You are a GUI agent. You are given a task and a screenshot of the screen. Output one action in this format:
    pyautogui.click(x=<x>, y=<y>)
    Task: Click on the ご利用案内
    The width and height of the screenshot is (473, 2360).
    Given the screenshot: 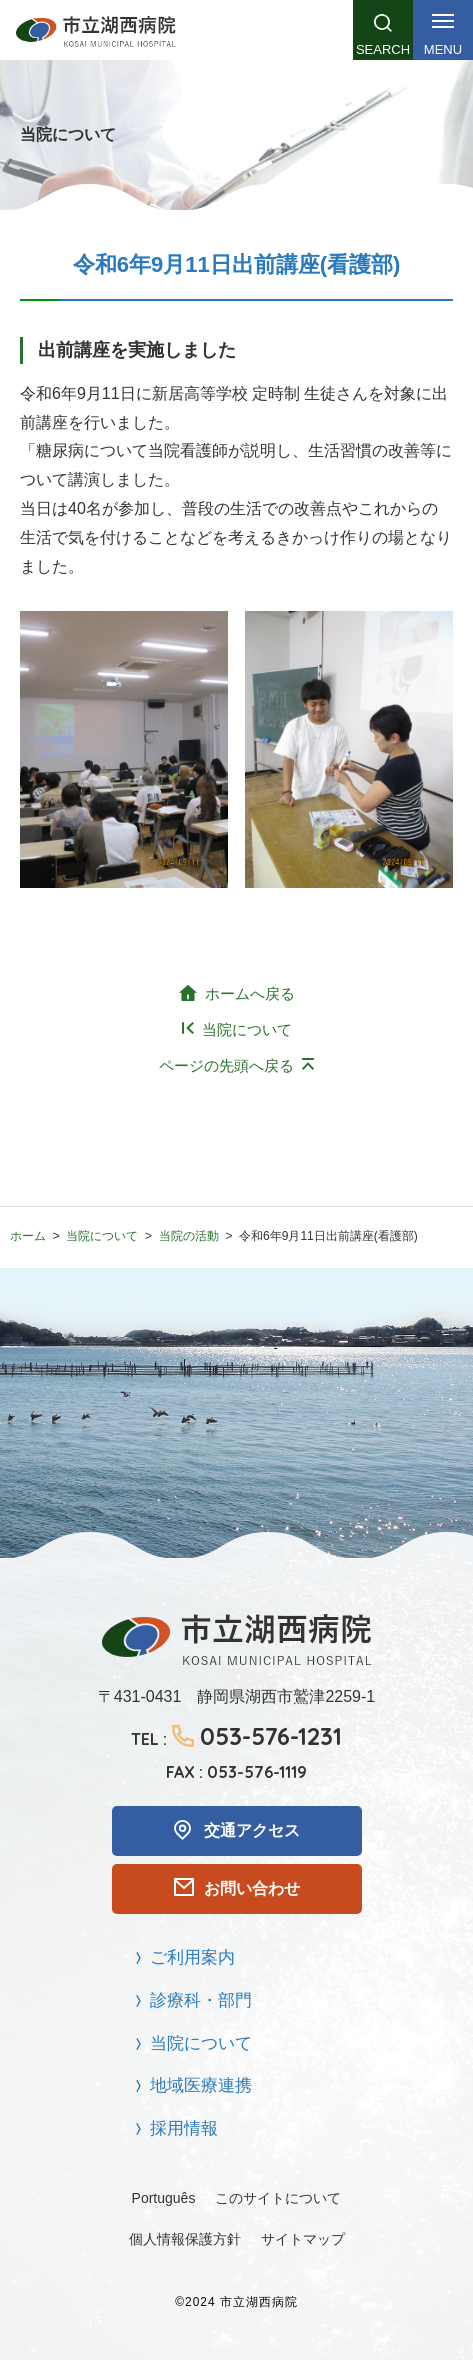 What is the action you would take?
    pyautogui.click(x=192, y=1957)
    